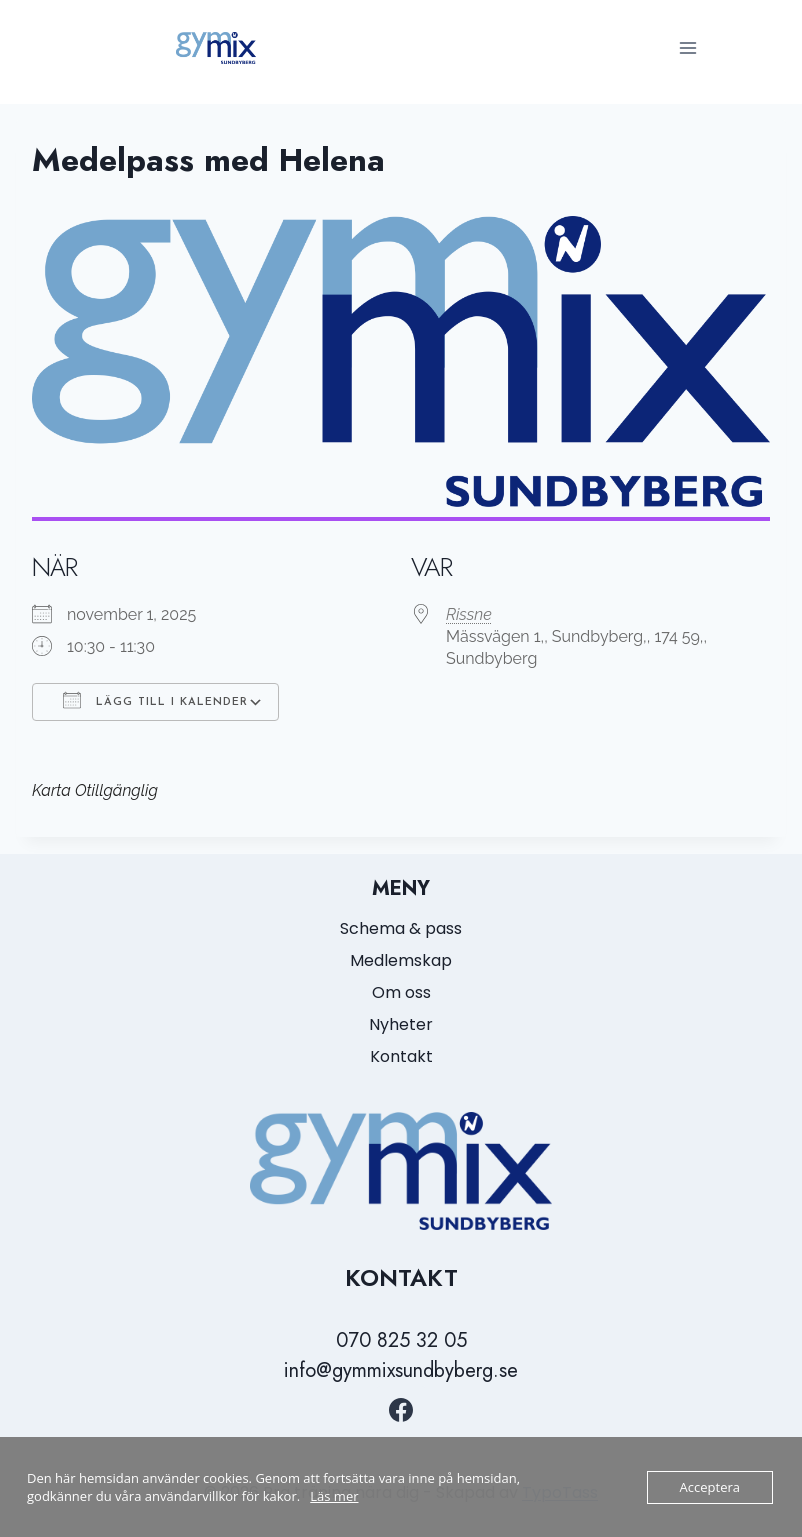  I want to click on [https://www.facebook.com/GymmixSundbyberg/?locale=sv_SE], so click(401, 1410).